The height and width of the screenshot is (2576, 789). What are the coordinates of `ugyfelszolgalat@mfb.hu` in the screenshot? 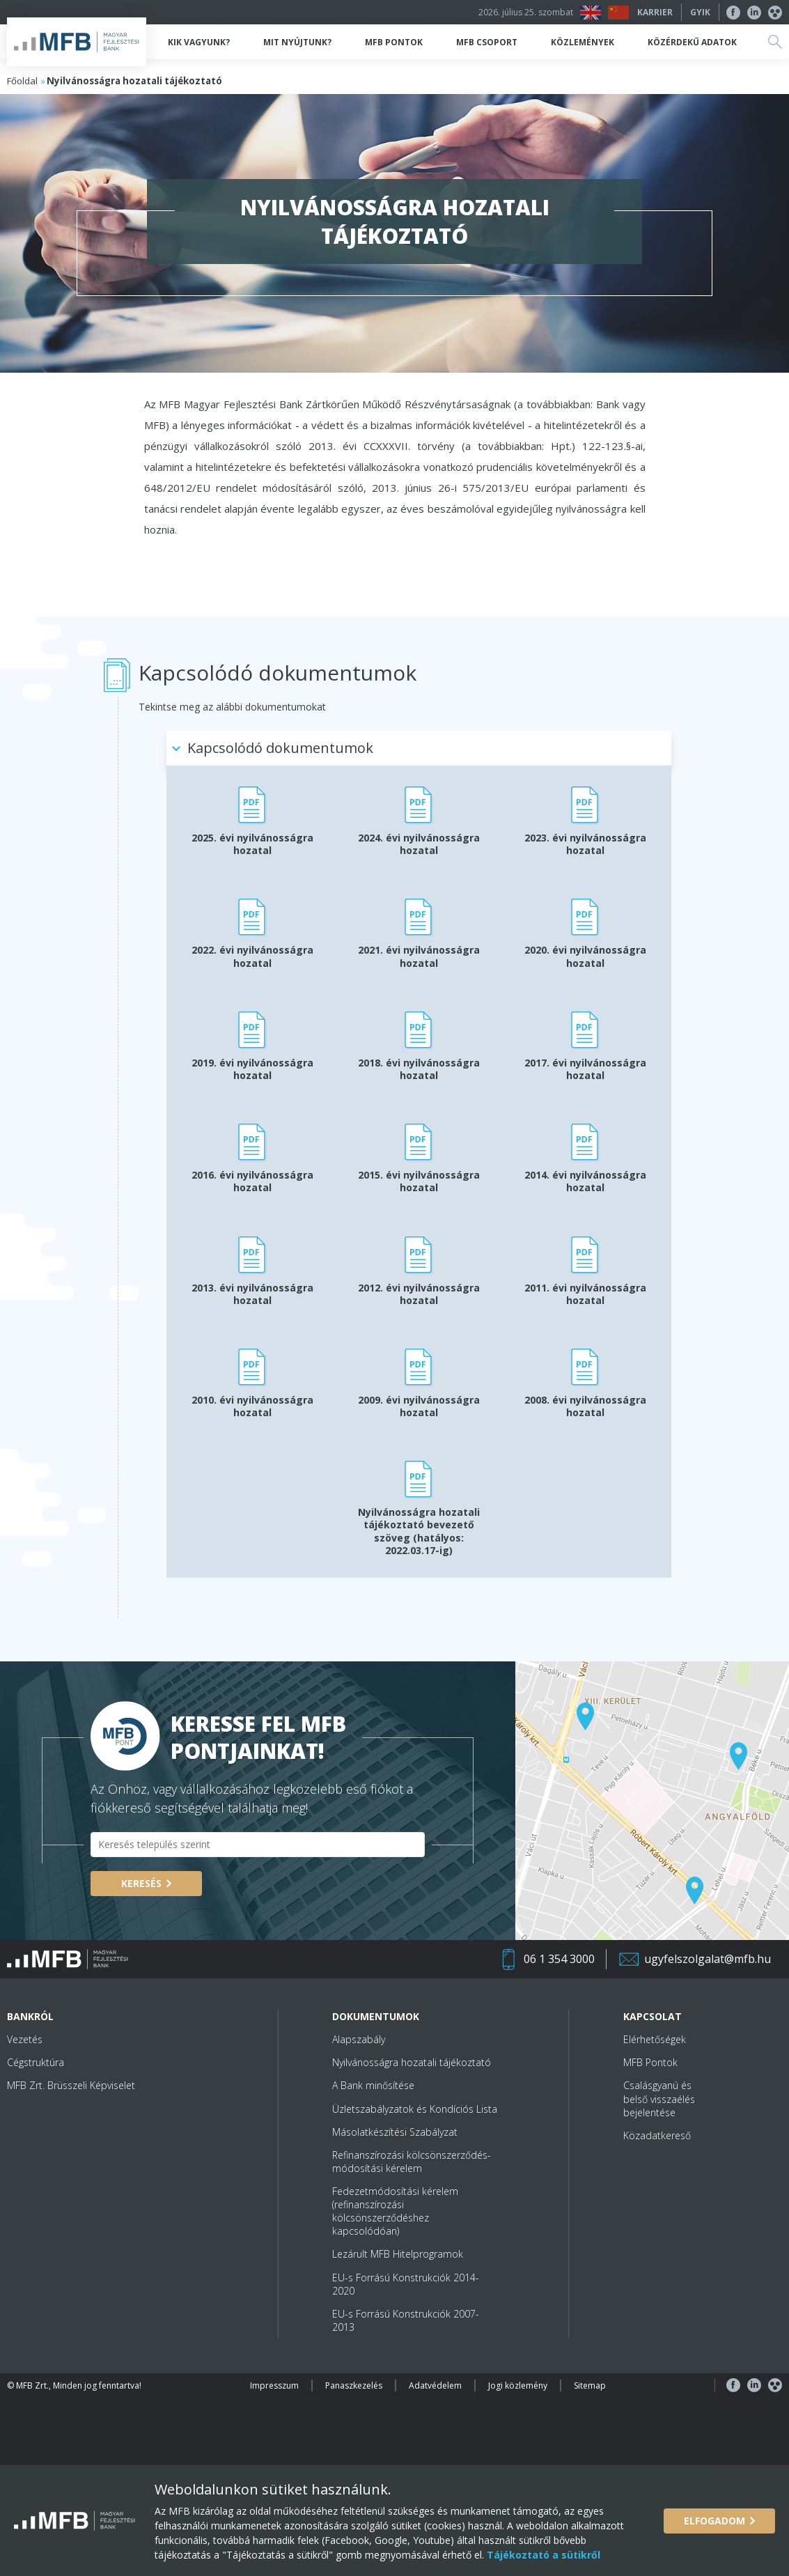 It's located at (707, 1958).